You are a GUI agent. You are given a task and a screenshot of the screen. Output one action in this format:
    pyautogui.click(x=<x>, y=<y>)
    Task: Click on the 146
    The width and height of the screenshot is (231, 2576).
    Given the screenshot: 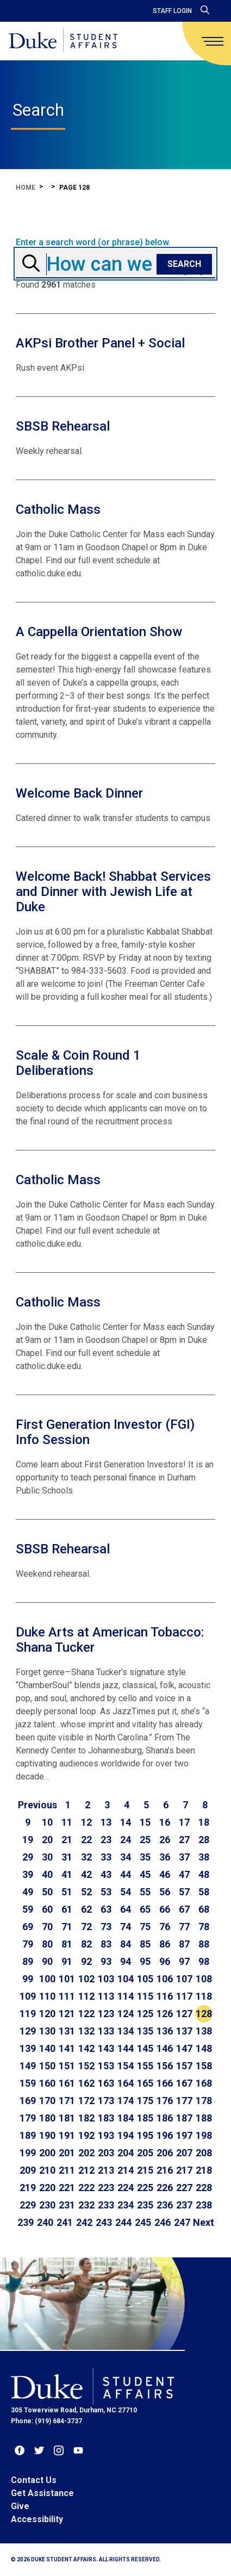 What is the action you would take?
    pyautogui.click(x=165, y=2048)
    